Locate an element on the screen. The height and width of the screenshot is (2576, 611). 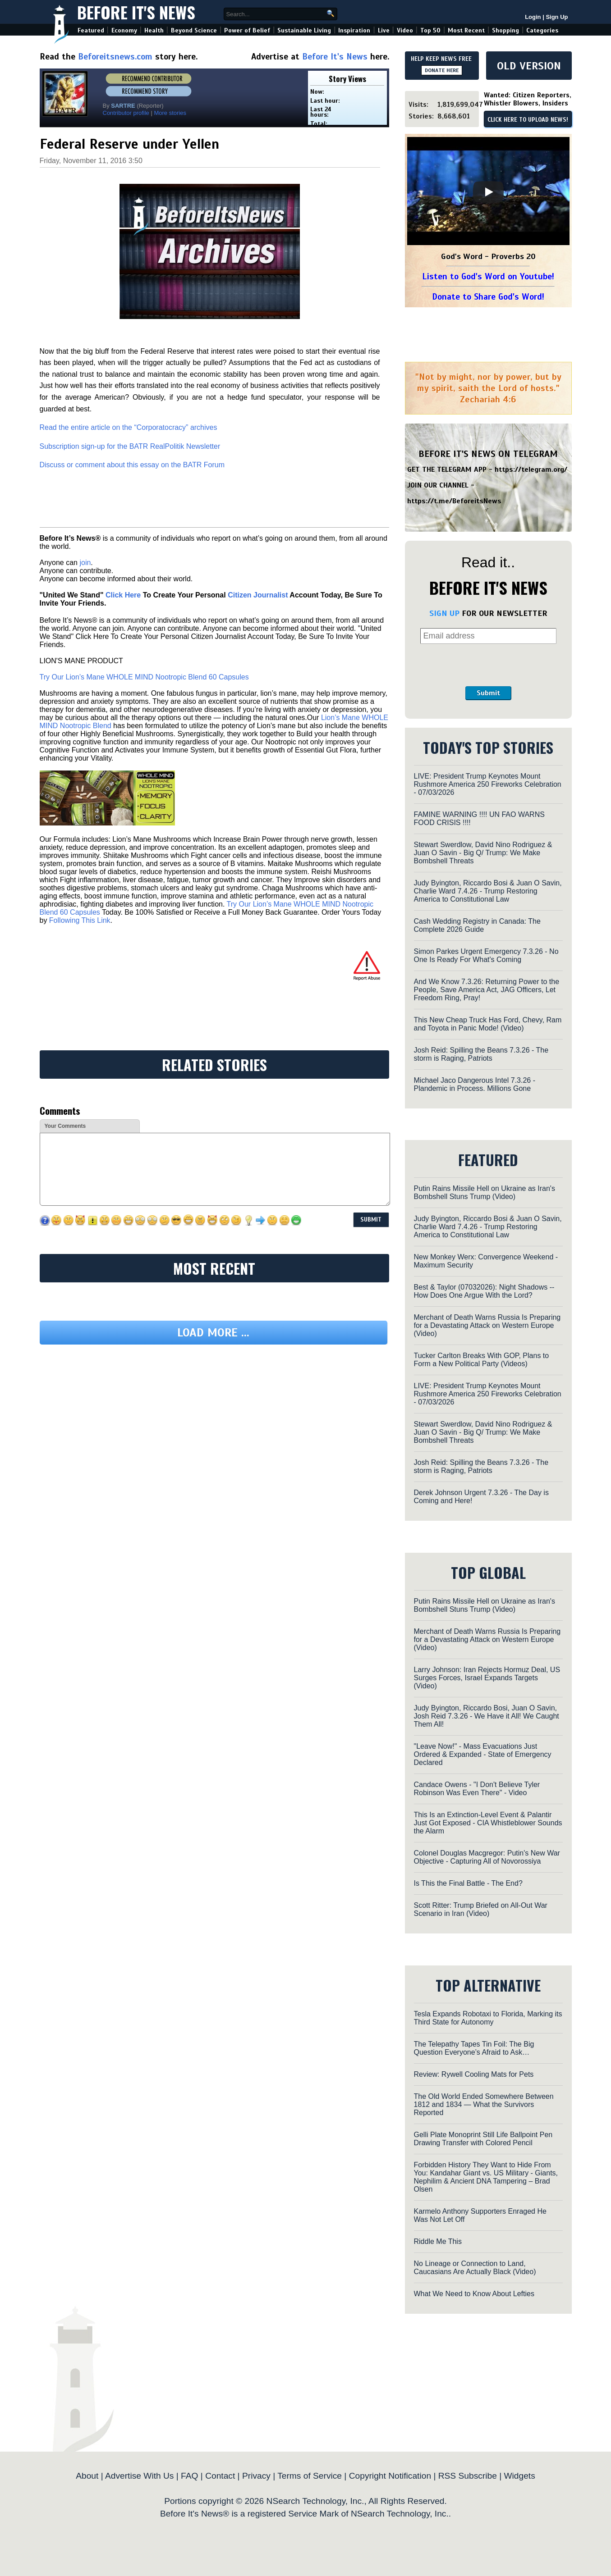
Best & Taylor (07032026): Night Shadows -- How Does One Argue With the Lord? is located at coordinates (484, 1291).